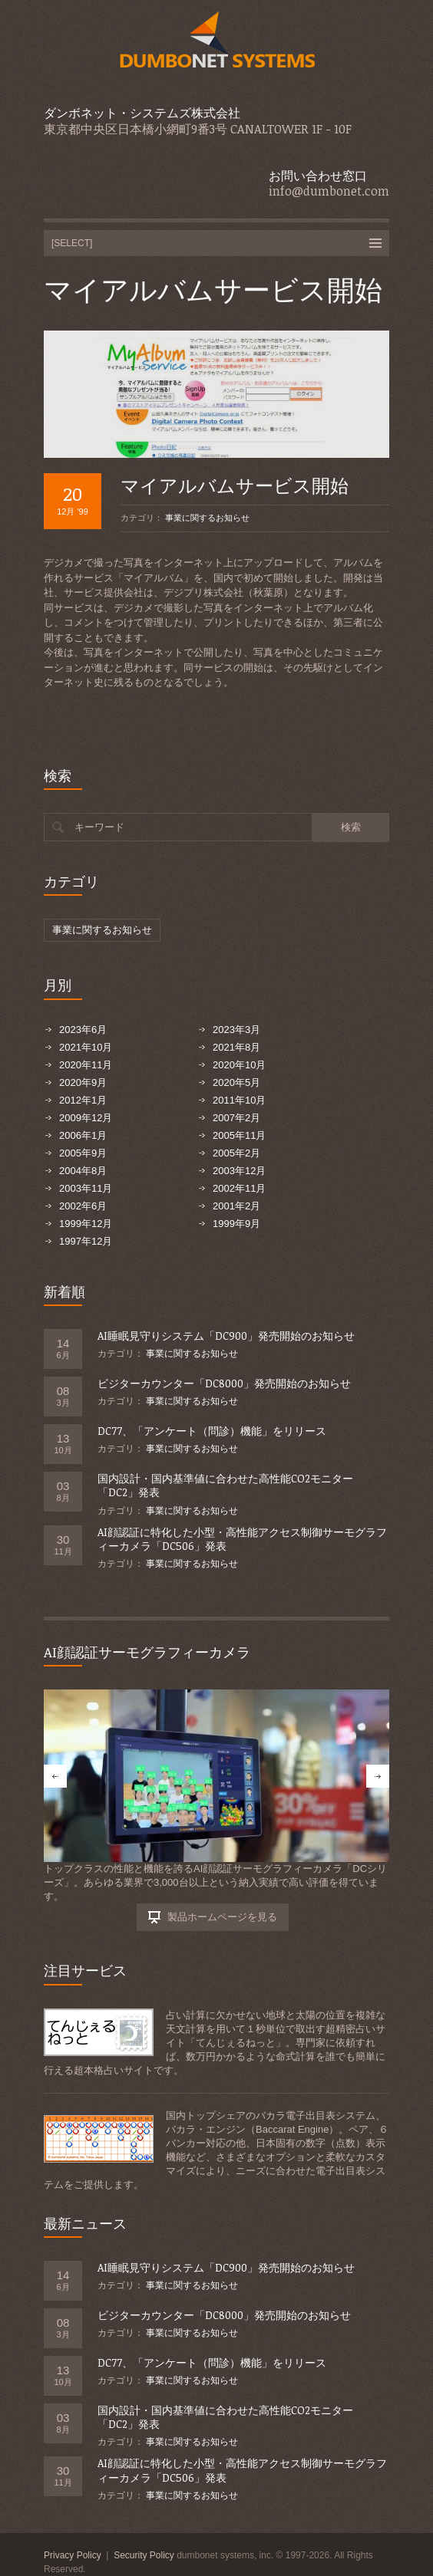 This screenshot has width=433, height=2576. What do you see at coordinates (99, 827) in the screenshot?
I see `キーワード` at bounding box center [99, 827].